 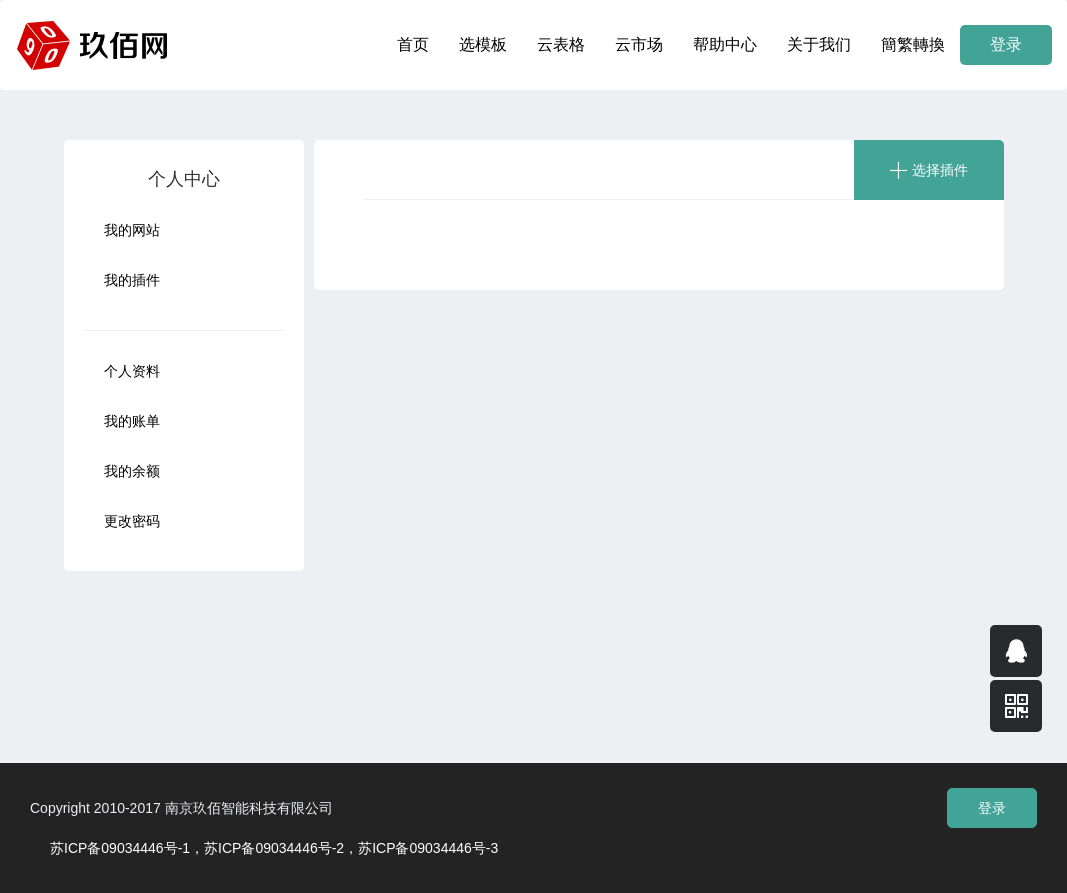 What do you see at coordinates (413, 44) in the screenshot?
I see `首页` at bounding box center [413, 44].